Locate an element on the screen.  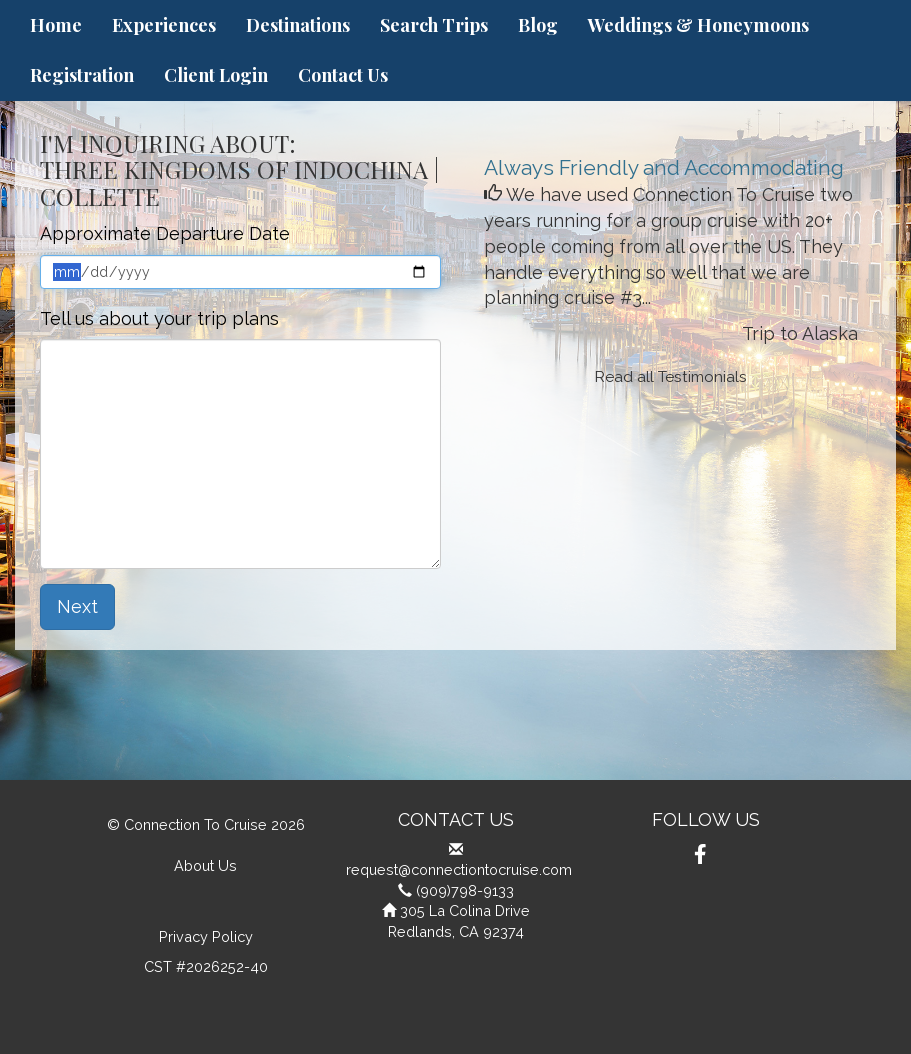
Search Trips is located at coordinates (434, 25).